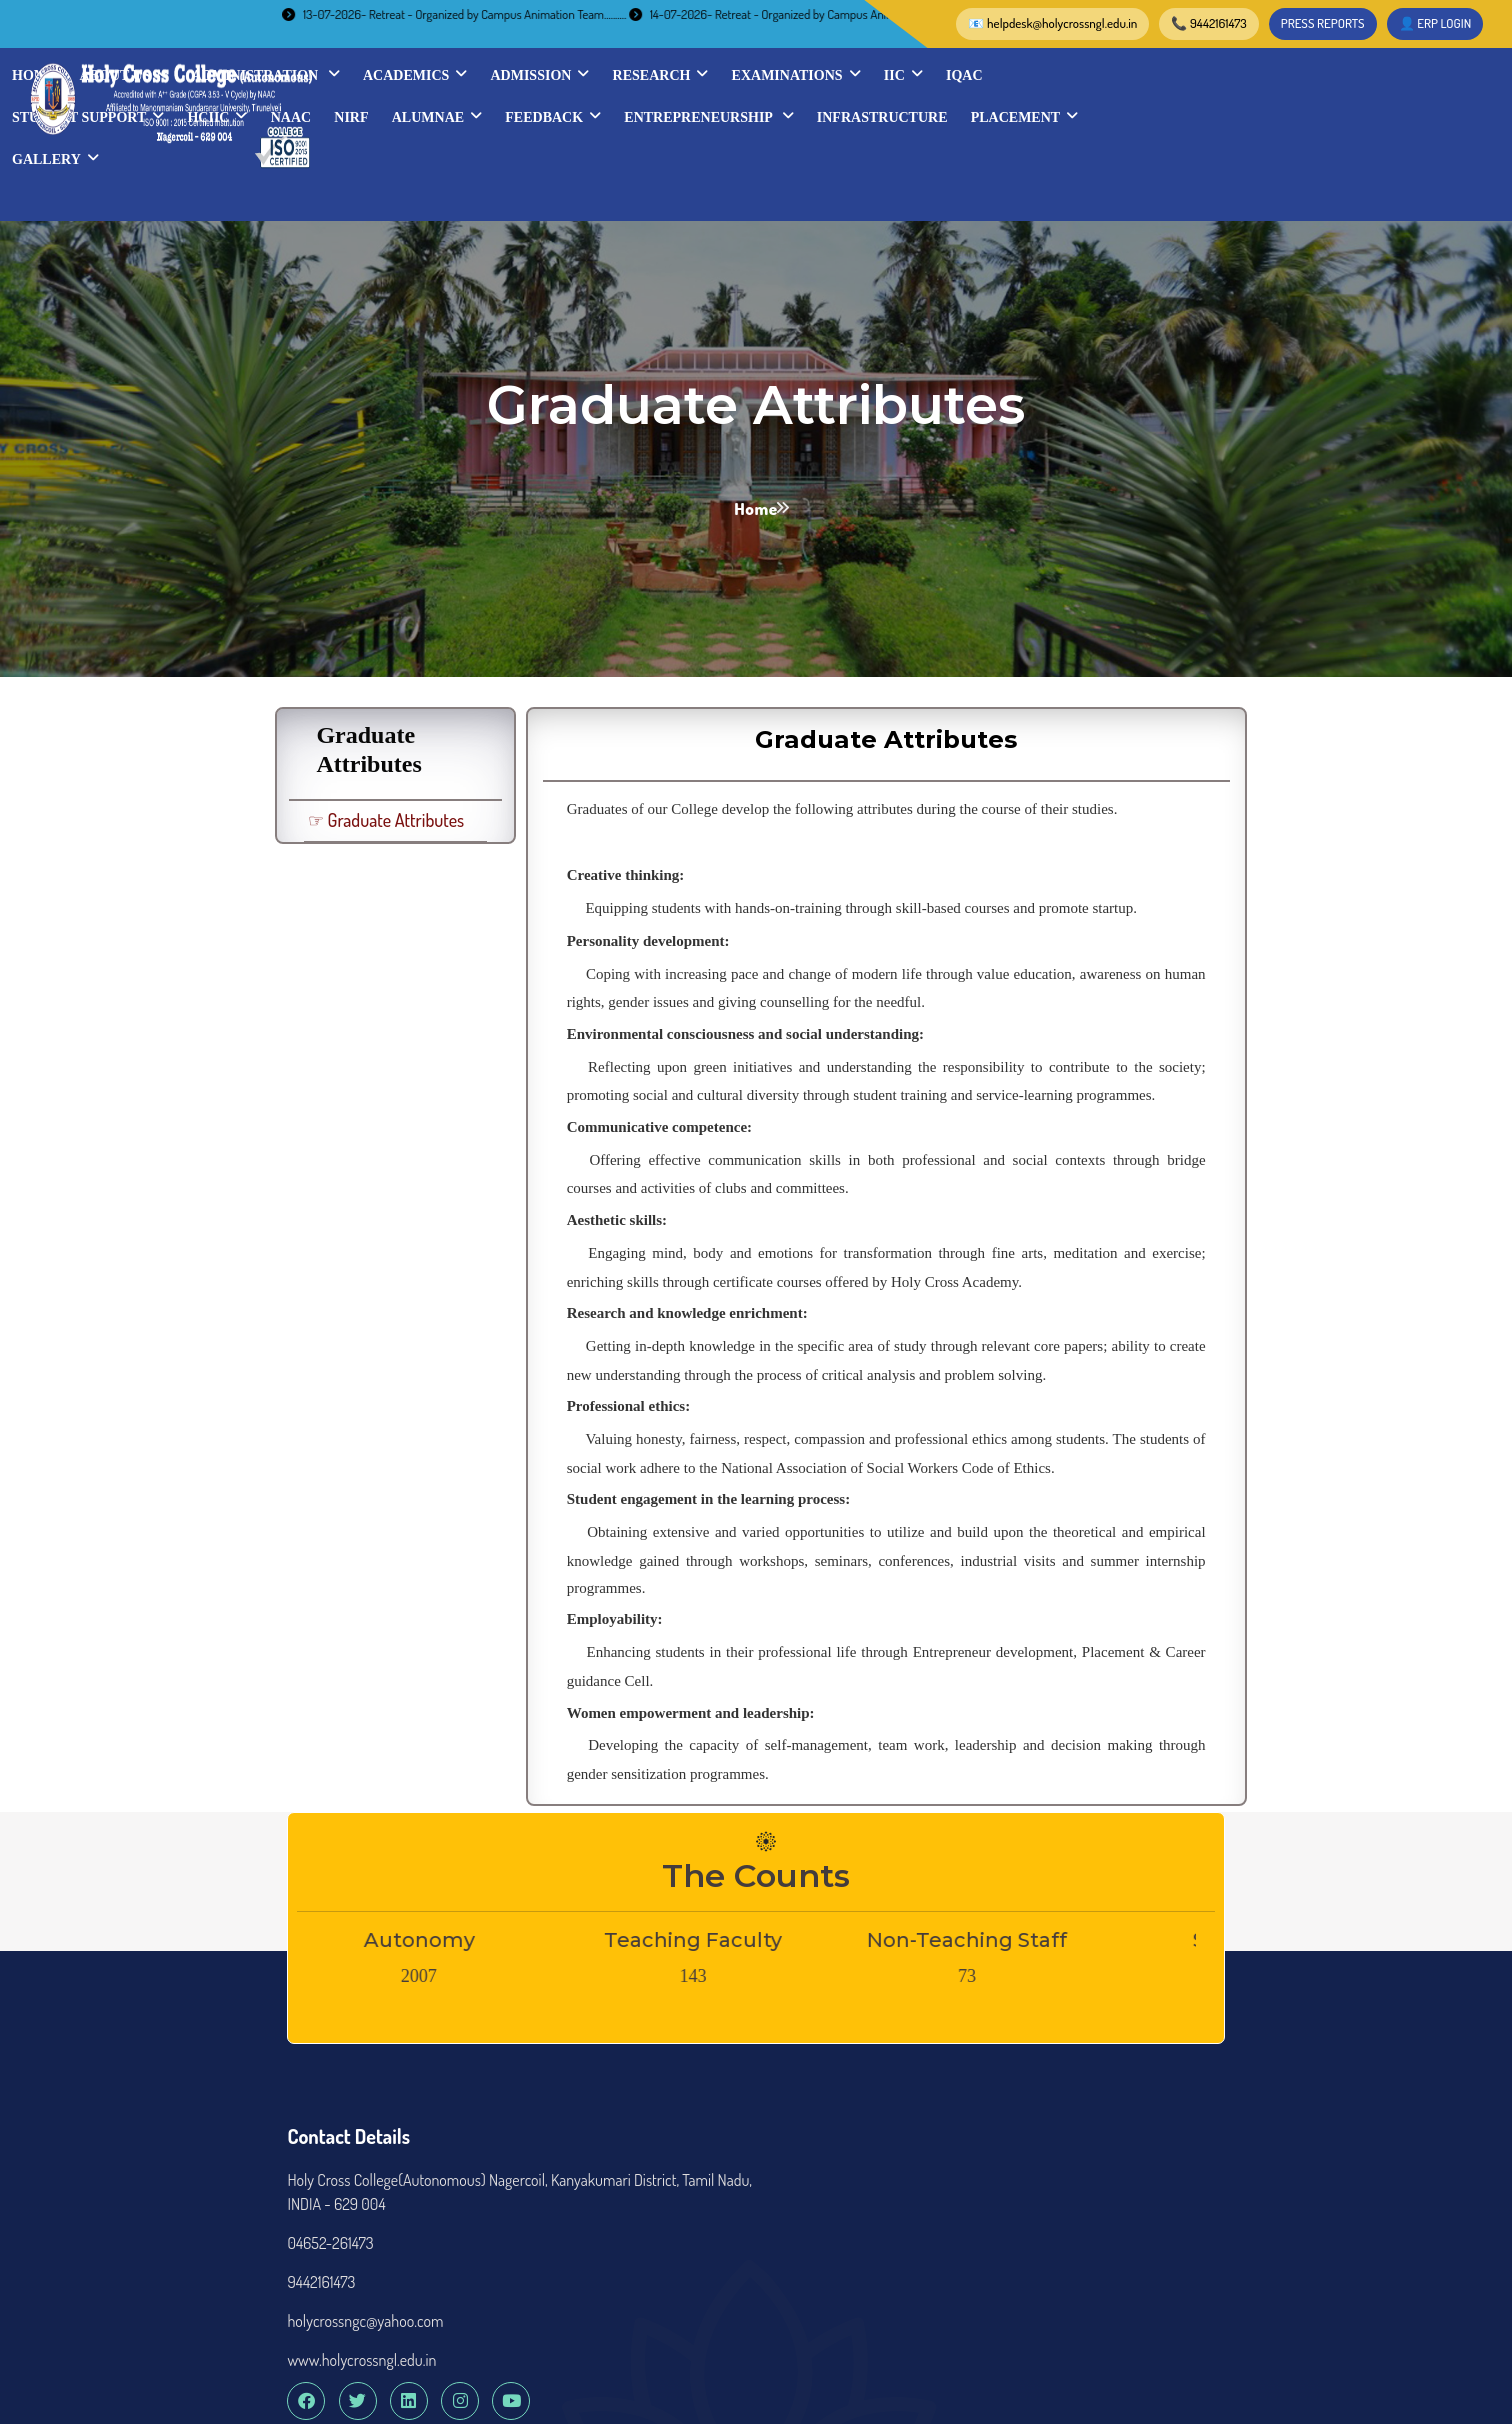 The height and width of the screenshot is (2424, 1512). What do you see at coordinates (1043, 74) in the screenshot?
I see `Admission` at bounding box center [1043, 74].